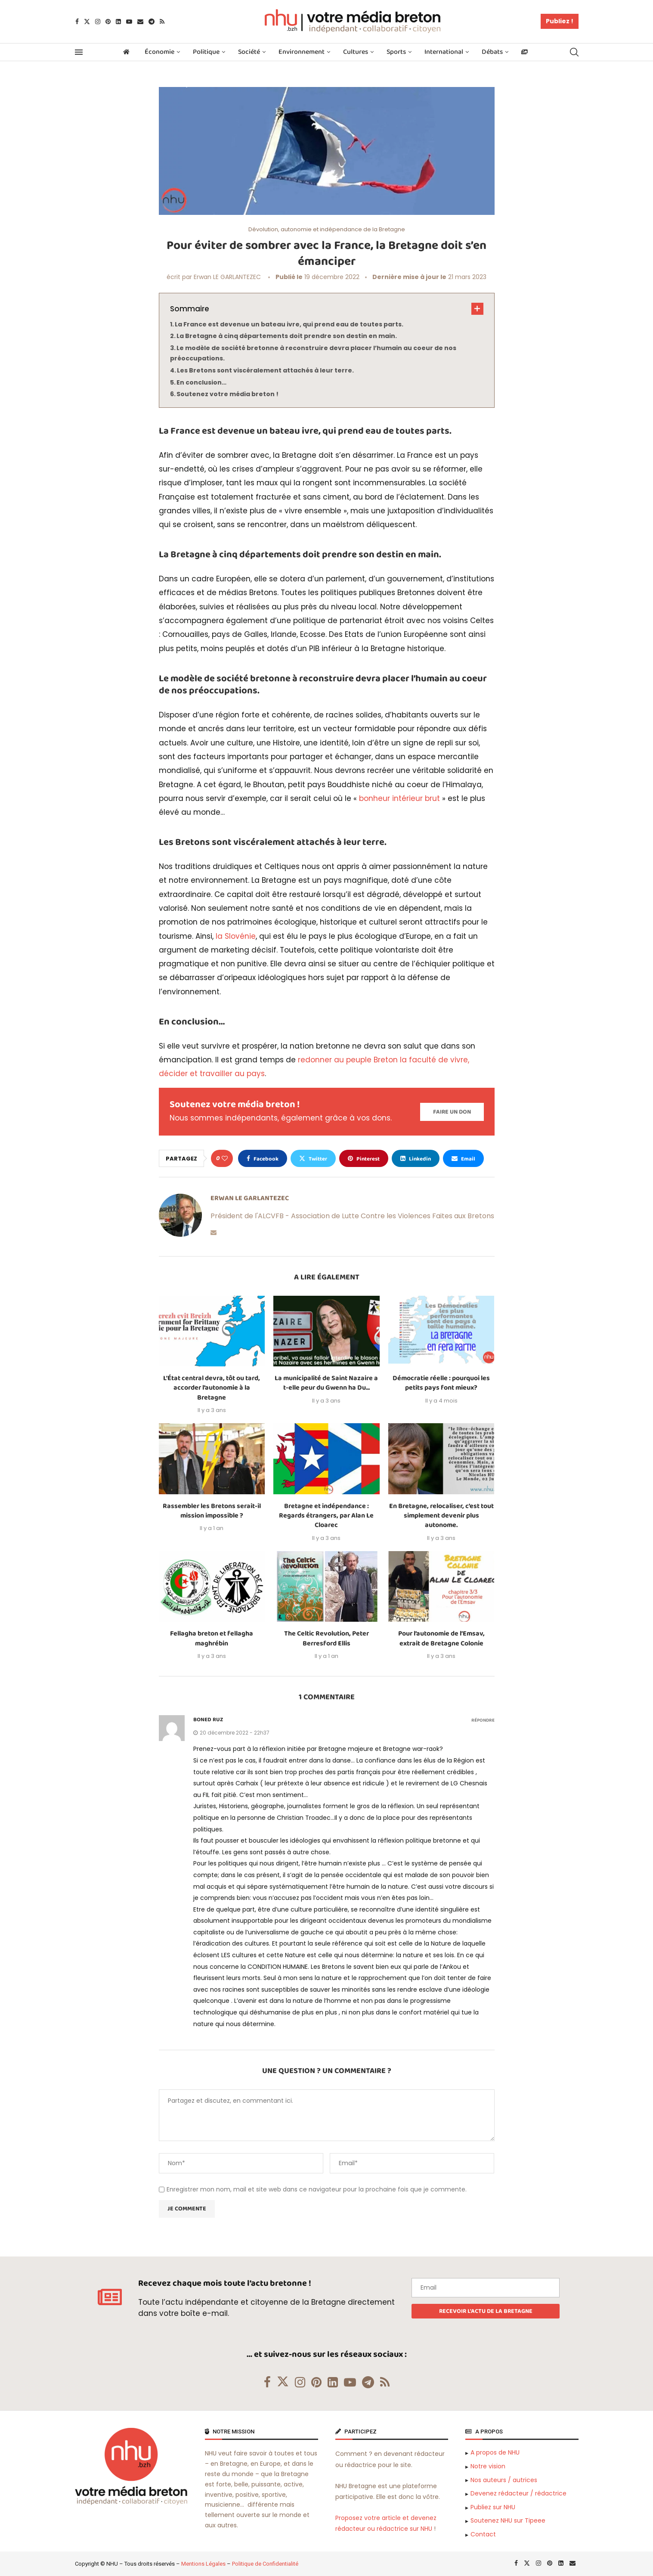 This screenshot has width=653, height=2576. Describe the element at coordinates (87, 21) in the screenshot. I see `[Twitter]` at that location.